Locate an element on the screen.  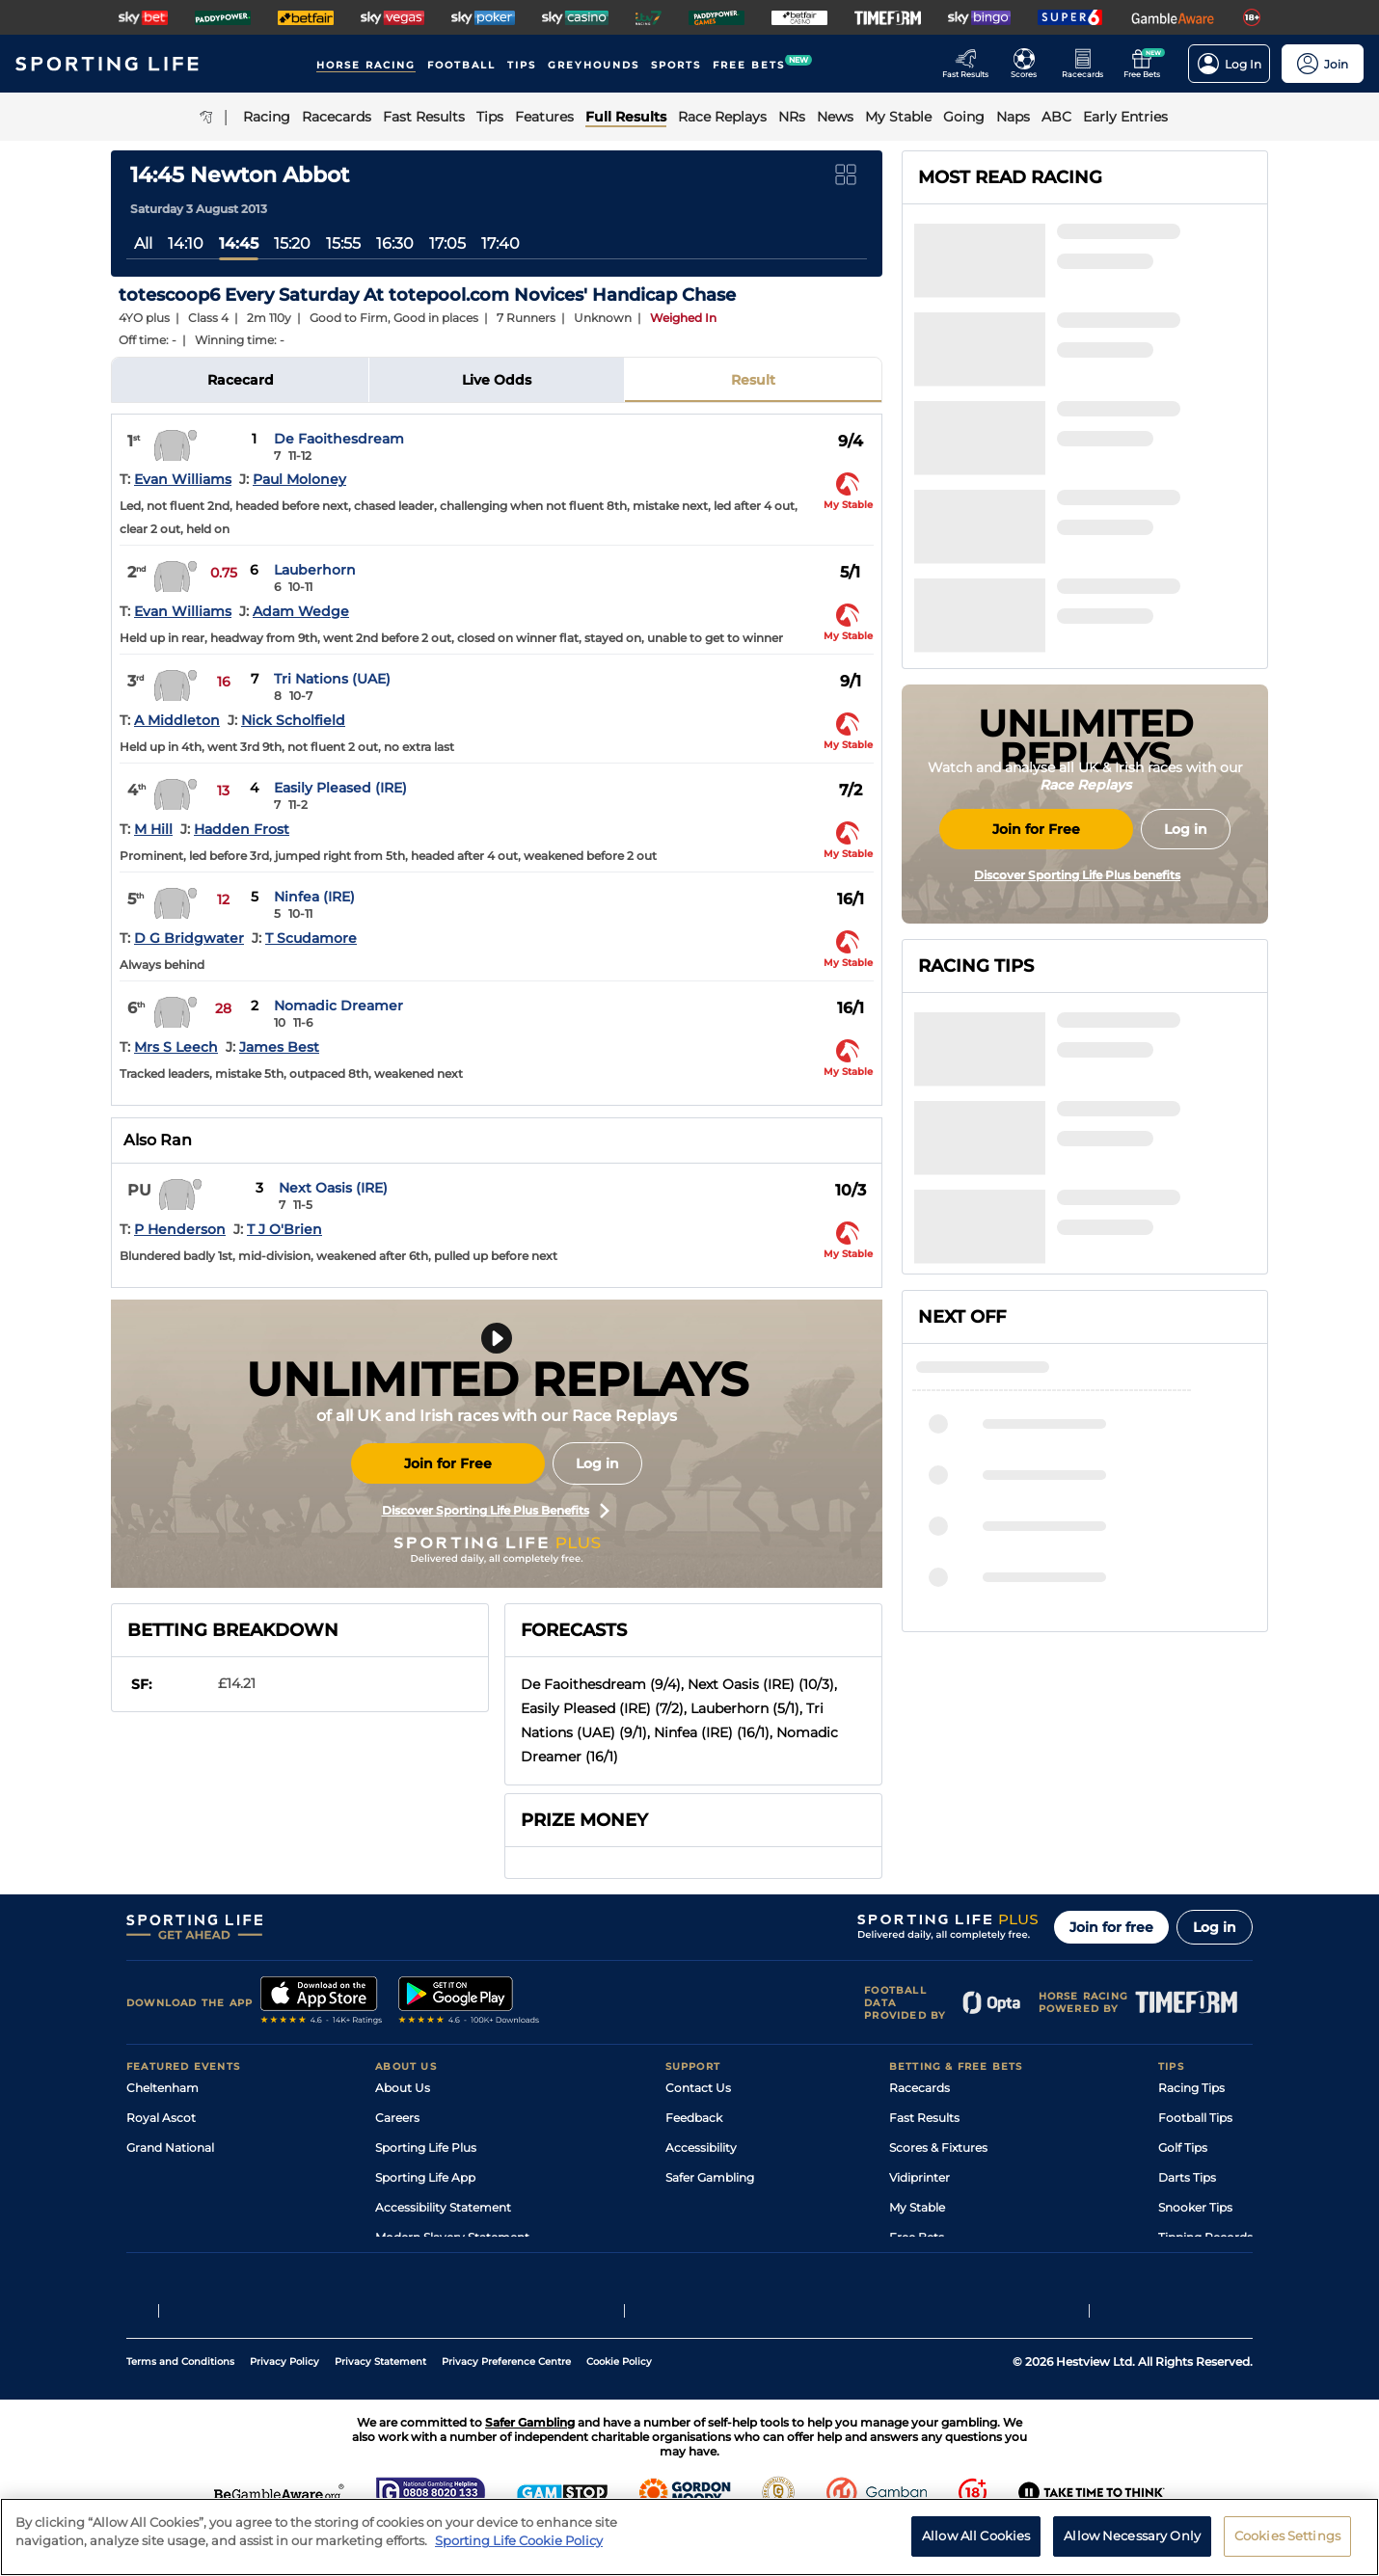
Scores & Fixtures is located at coordinates (938, 2147).